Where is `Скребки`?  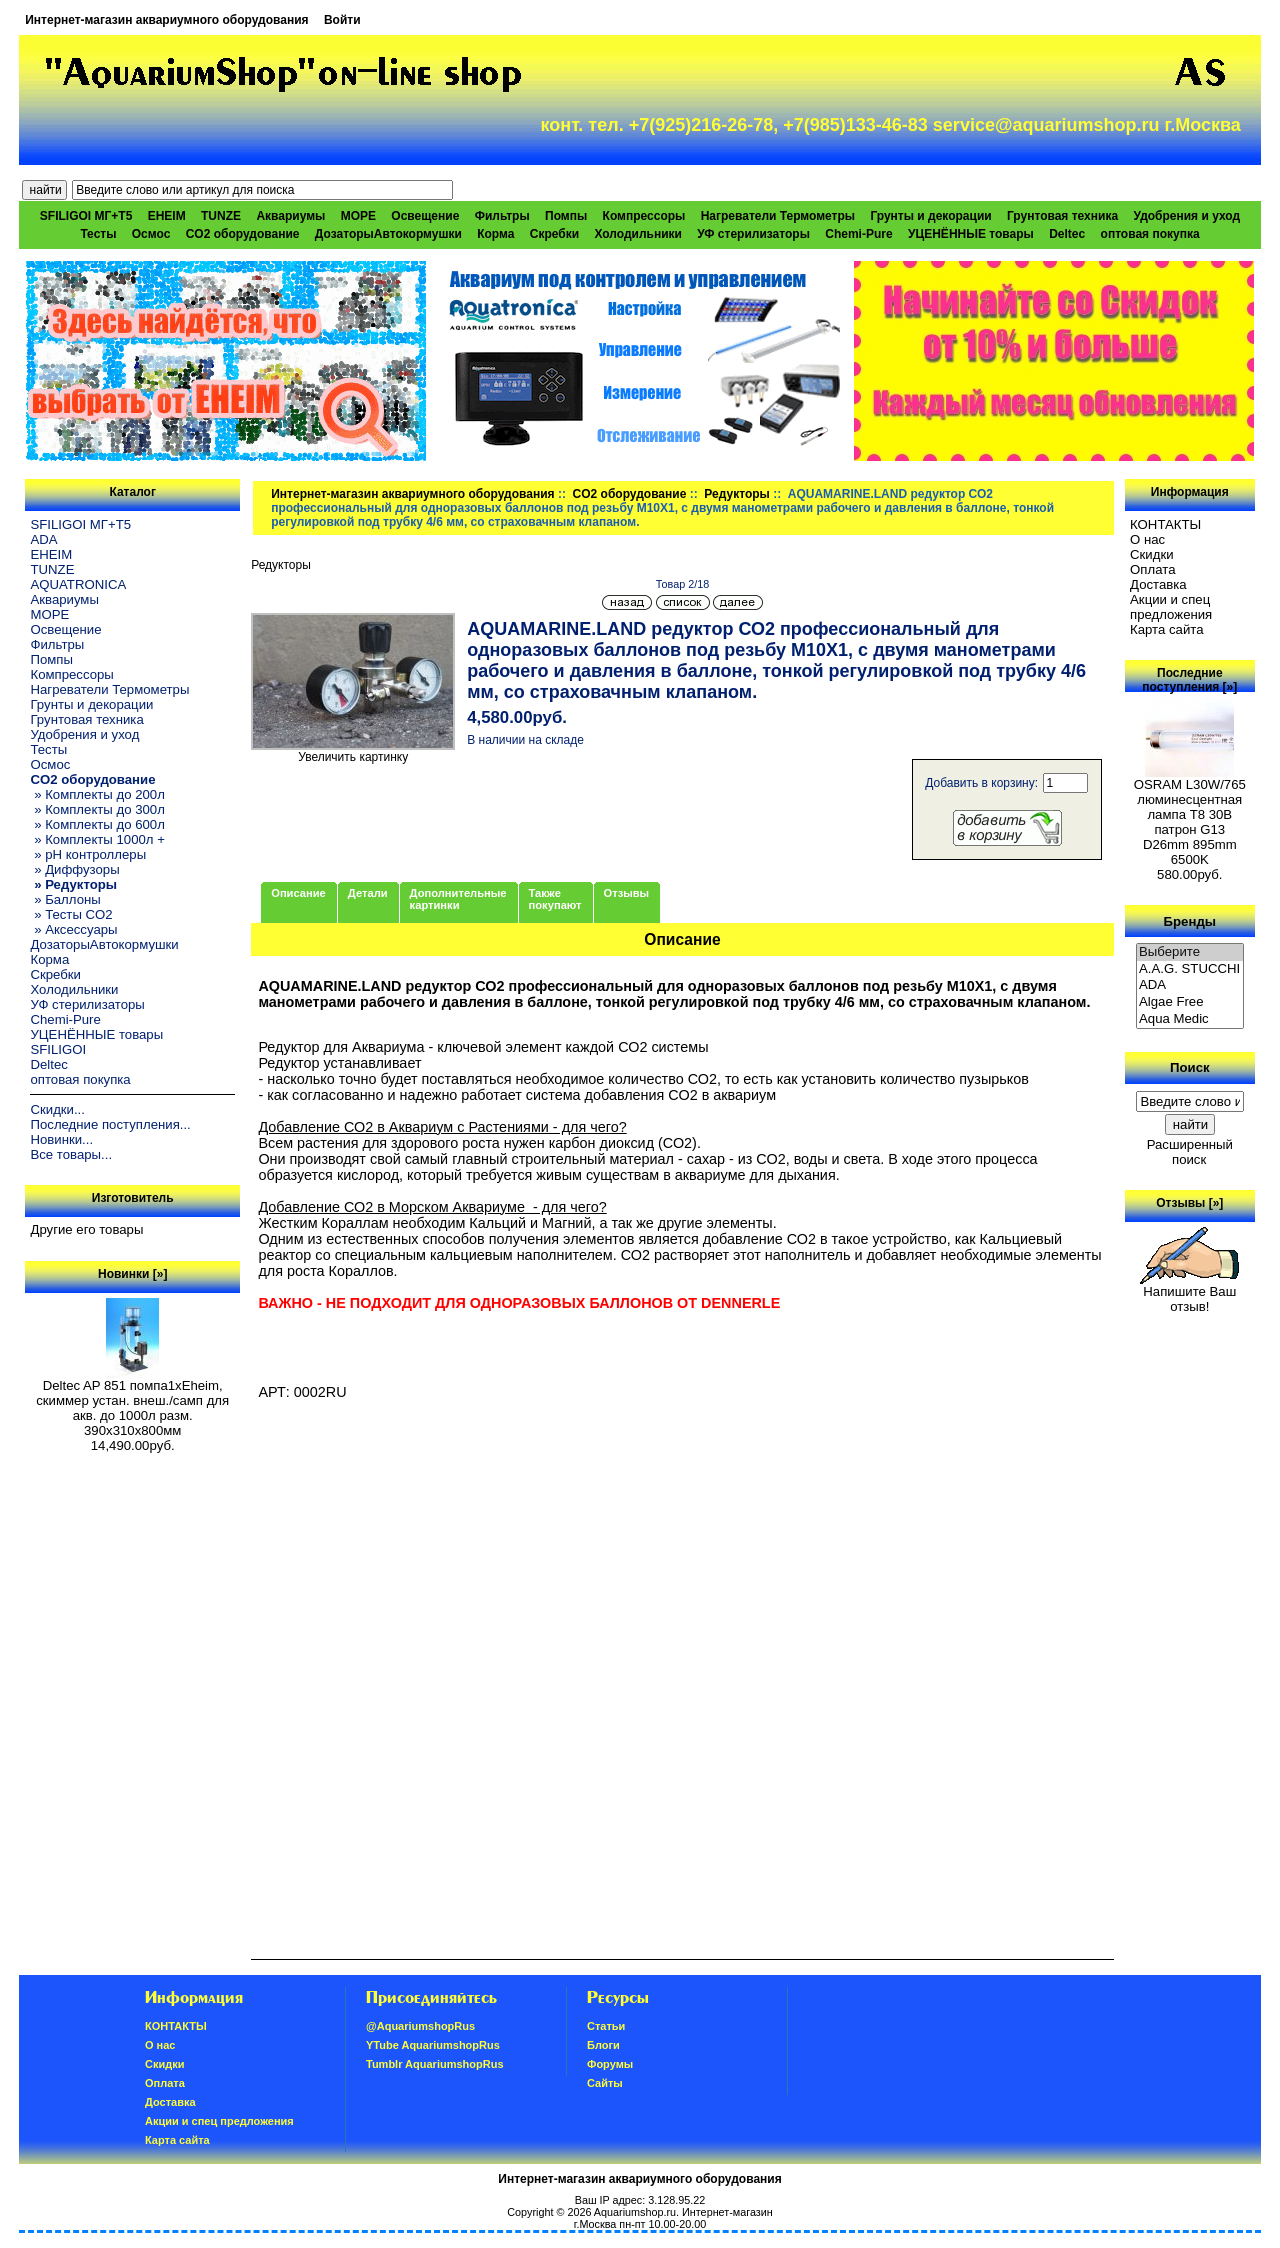
Скребки is located at coordinates (554, 234).